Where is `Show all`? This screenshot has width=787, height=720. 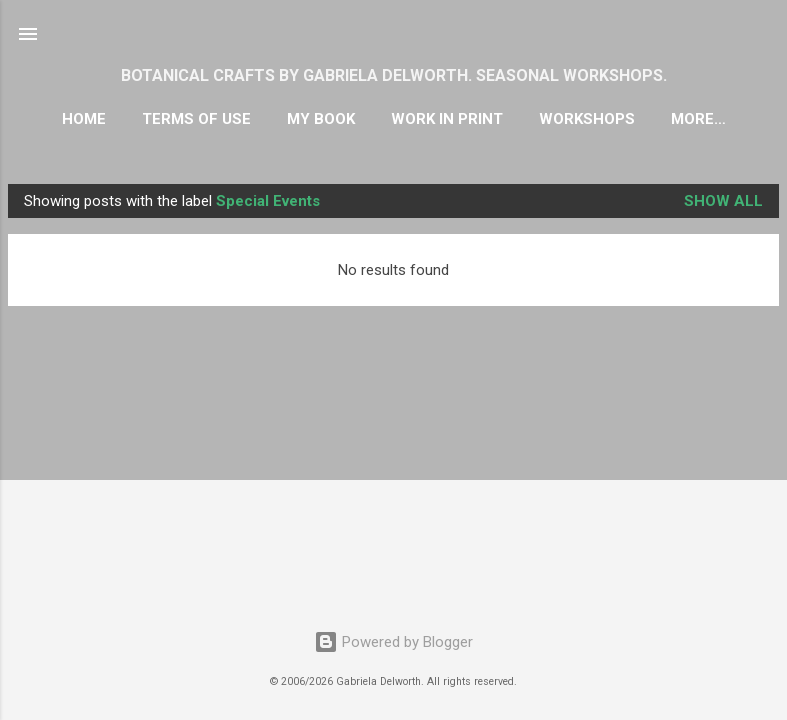
Show all is located at coordinates (723, 201).